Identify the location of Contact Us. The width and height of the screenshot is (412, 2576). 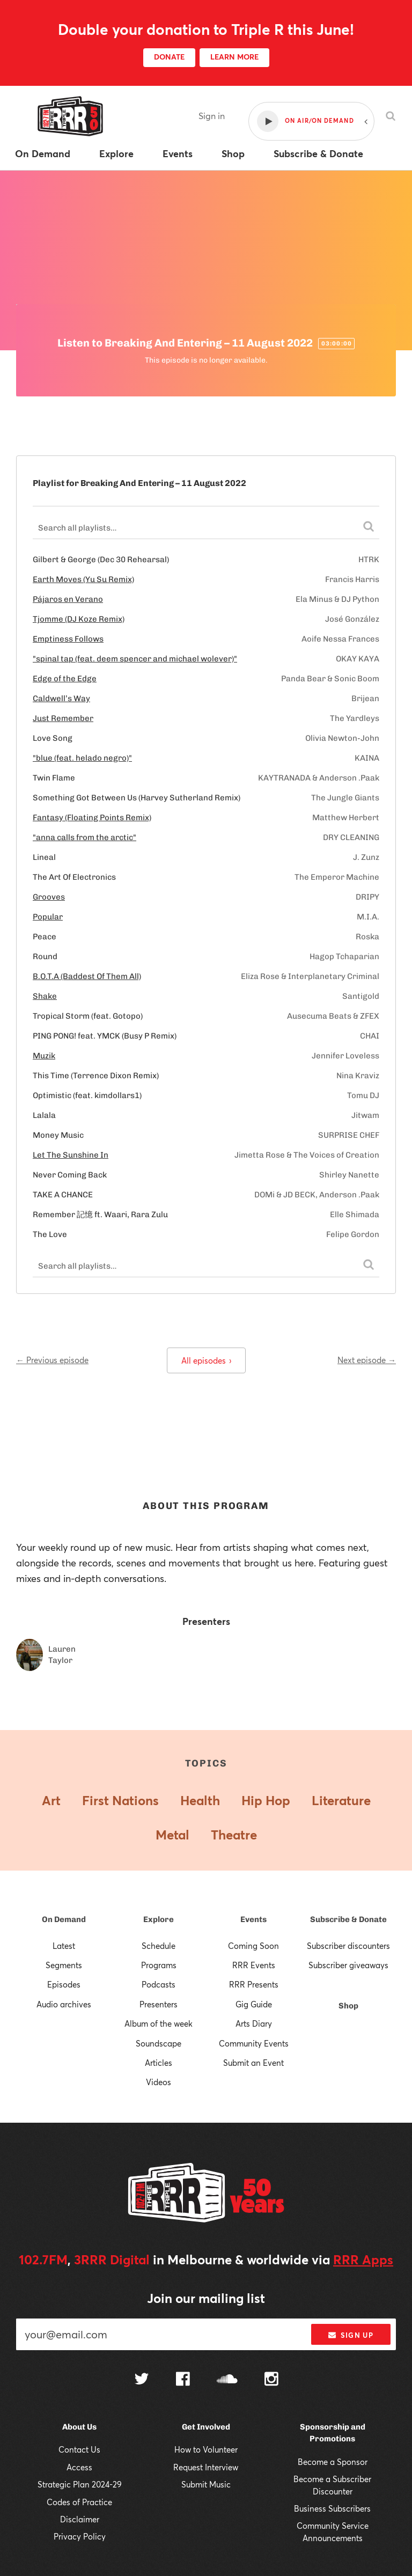
(79, 2449).